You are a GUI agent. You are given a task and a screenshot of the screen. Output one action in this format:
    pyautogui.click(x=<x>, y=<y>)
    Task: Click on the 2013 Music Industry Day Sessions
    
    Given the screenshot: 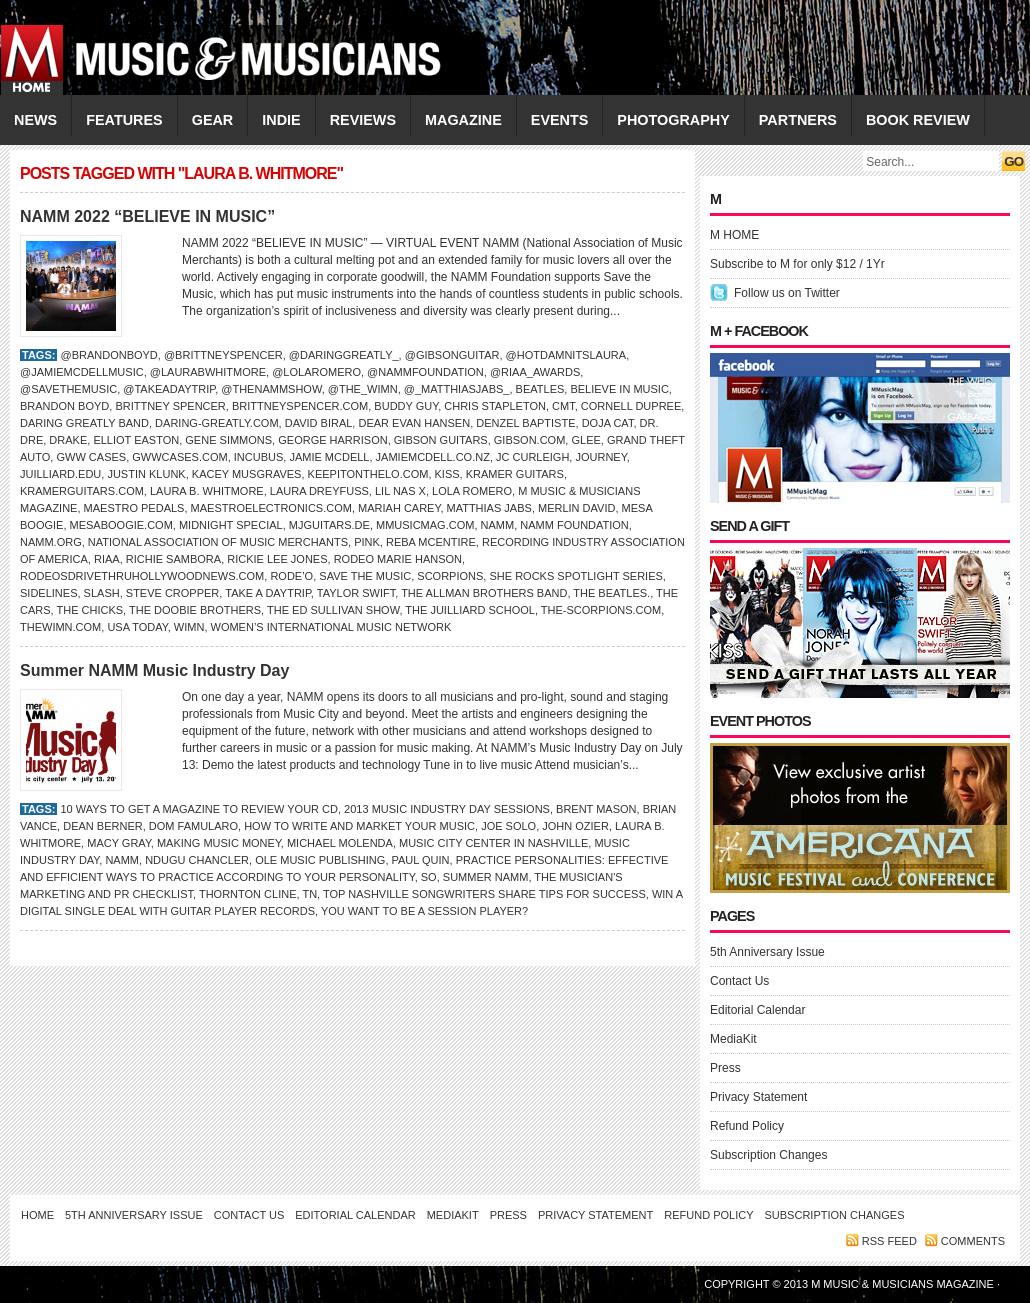 What is the action you would take?
    pyautogui.click(x=447, y=809)
    